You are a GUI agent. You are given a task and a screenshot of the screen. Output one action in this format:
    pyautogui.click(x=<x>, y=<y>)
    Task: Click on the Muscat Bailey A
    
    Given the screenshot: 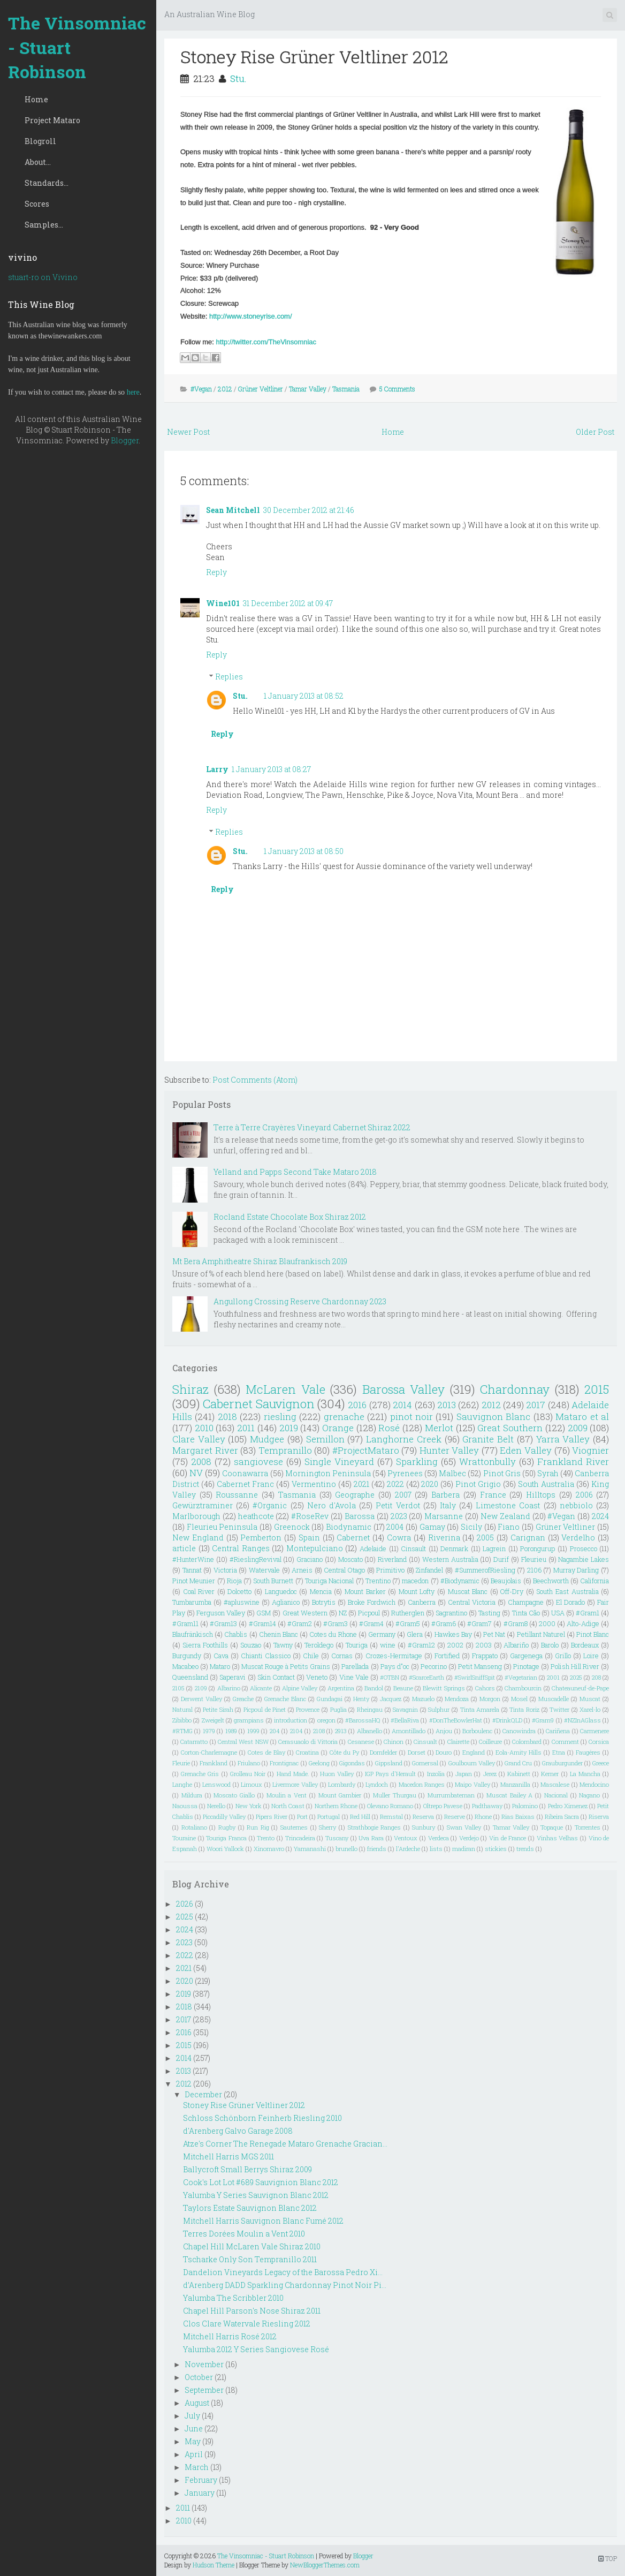 What is the action you would take?
    pyautogui.click(x=509, y=1795)
    